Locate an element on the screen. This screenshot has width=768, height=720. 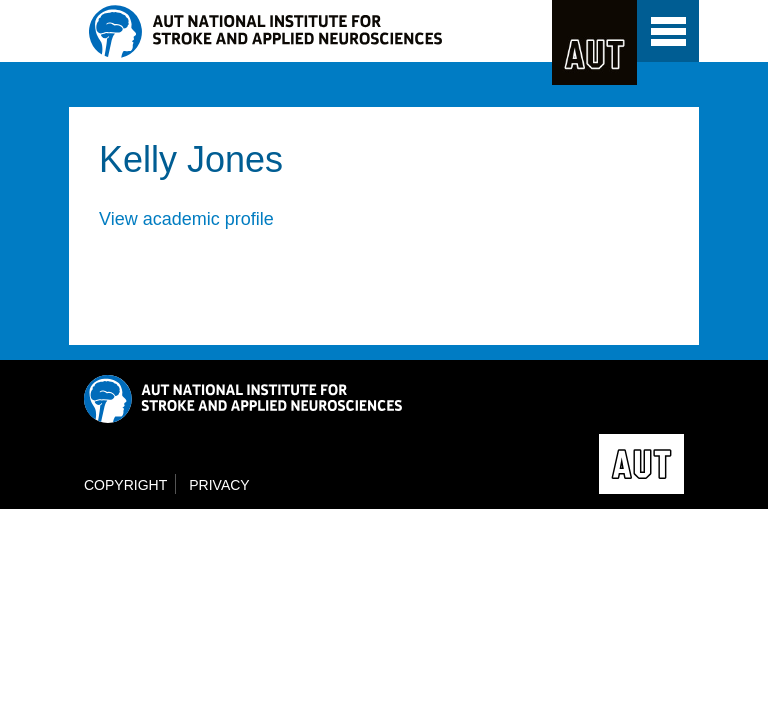
Privacy is located at coordinates (219, 485).